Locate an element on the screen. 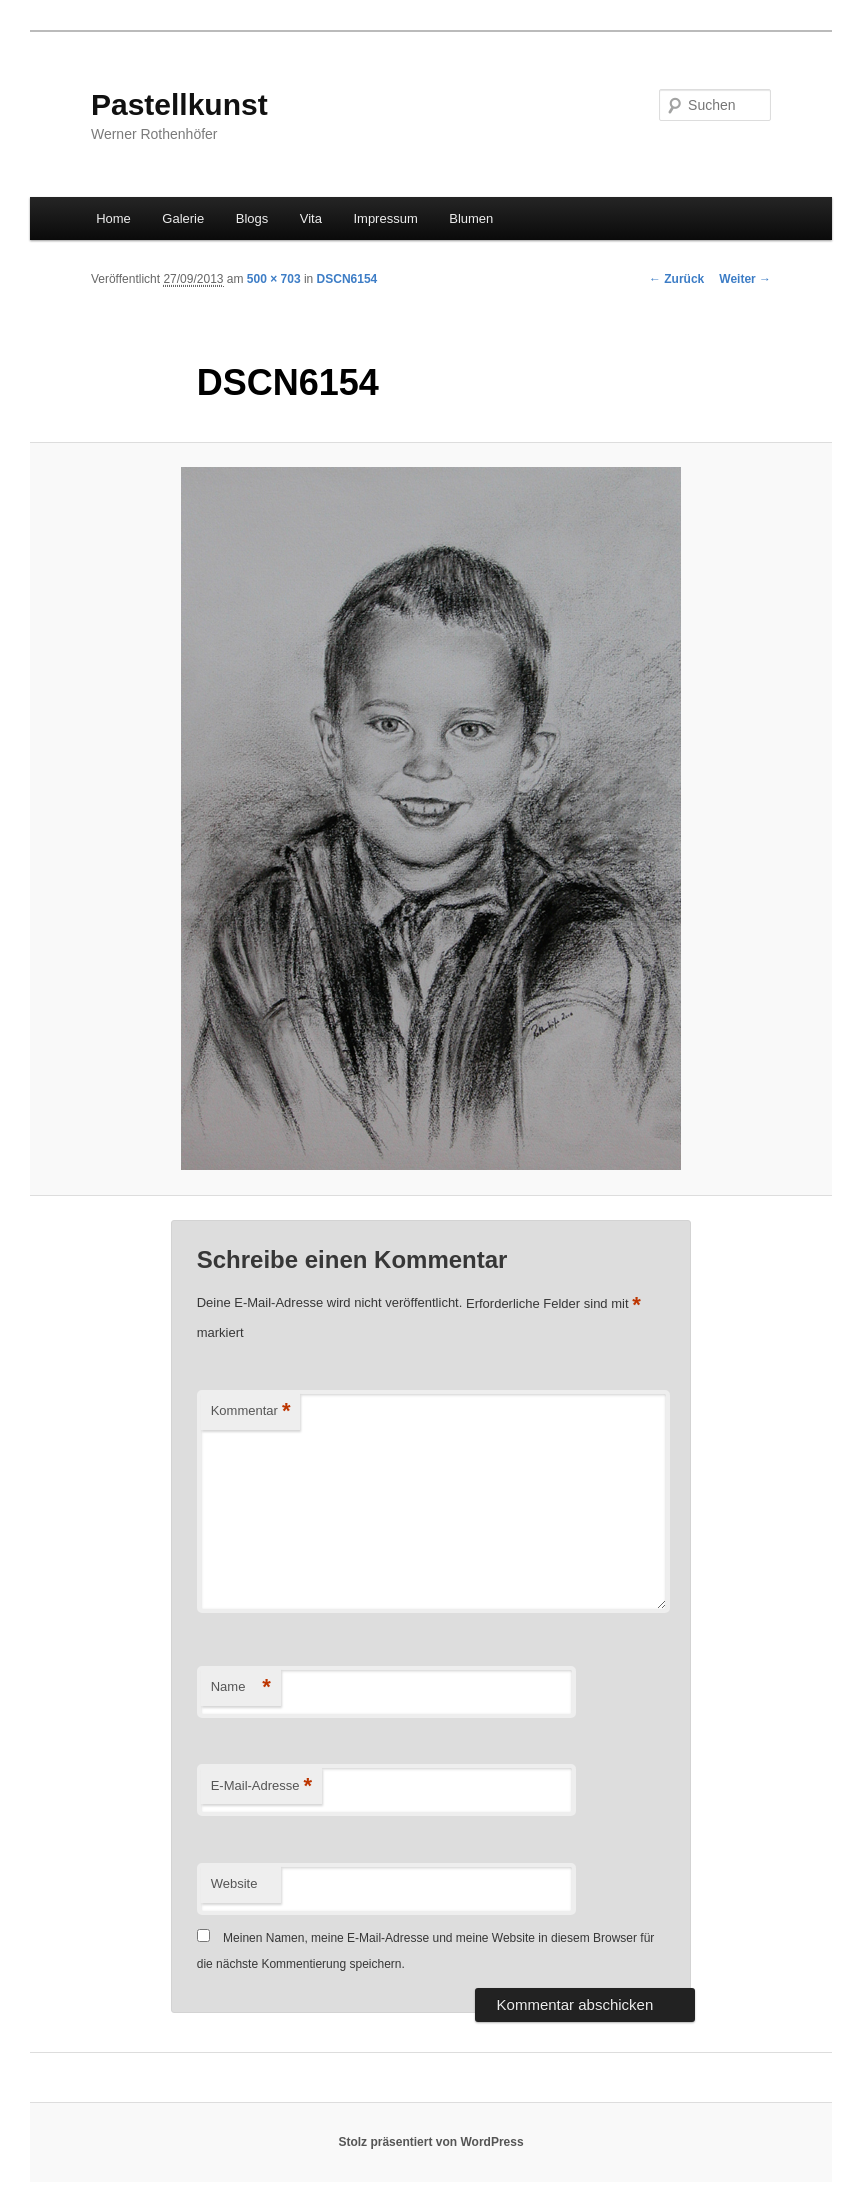  Pastellkunst is located at coordinates (179, 104).